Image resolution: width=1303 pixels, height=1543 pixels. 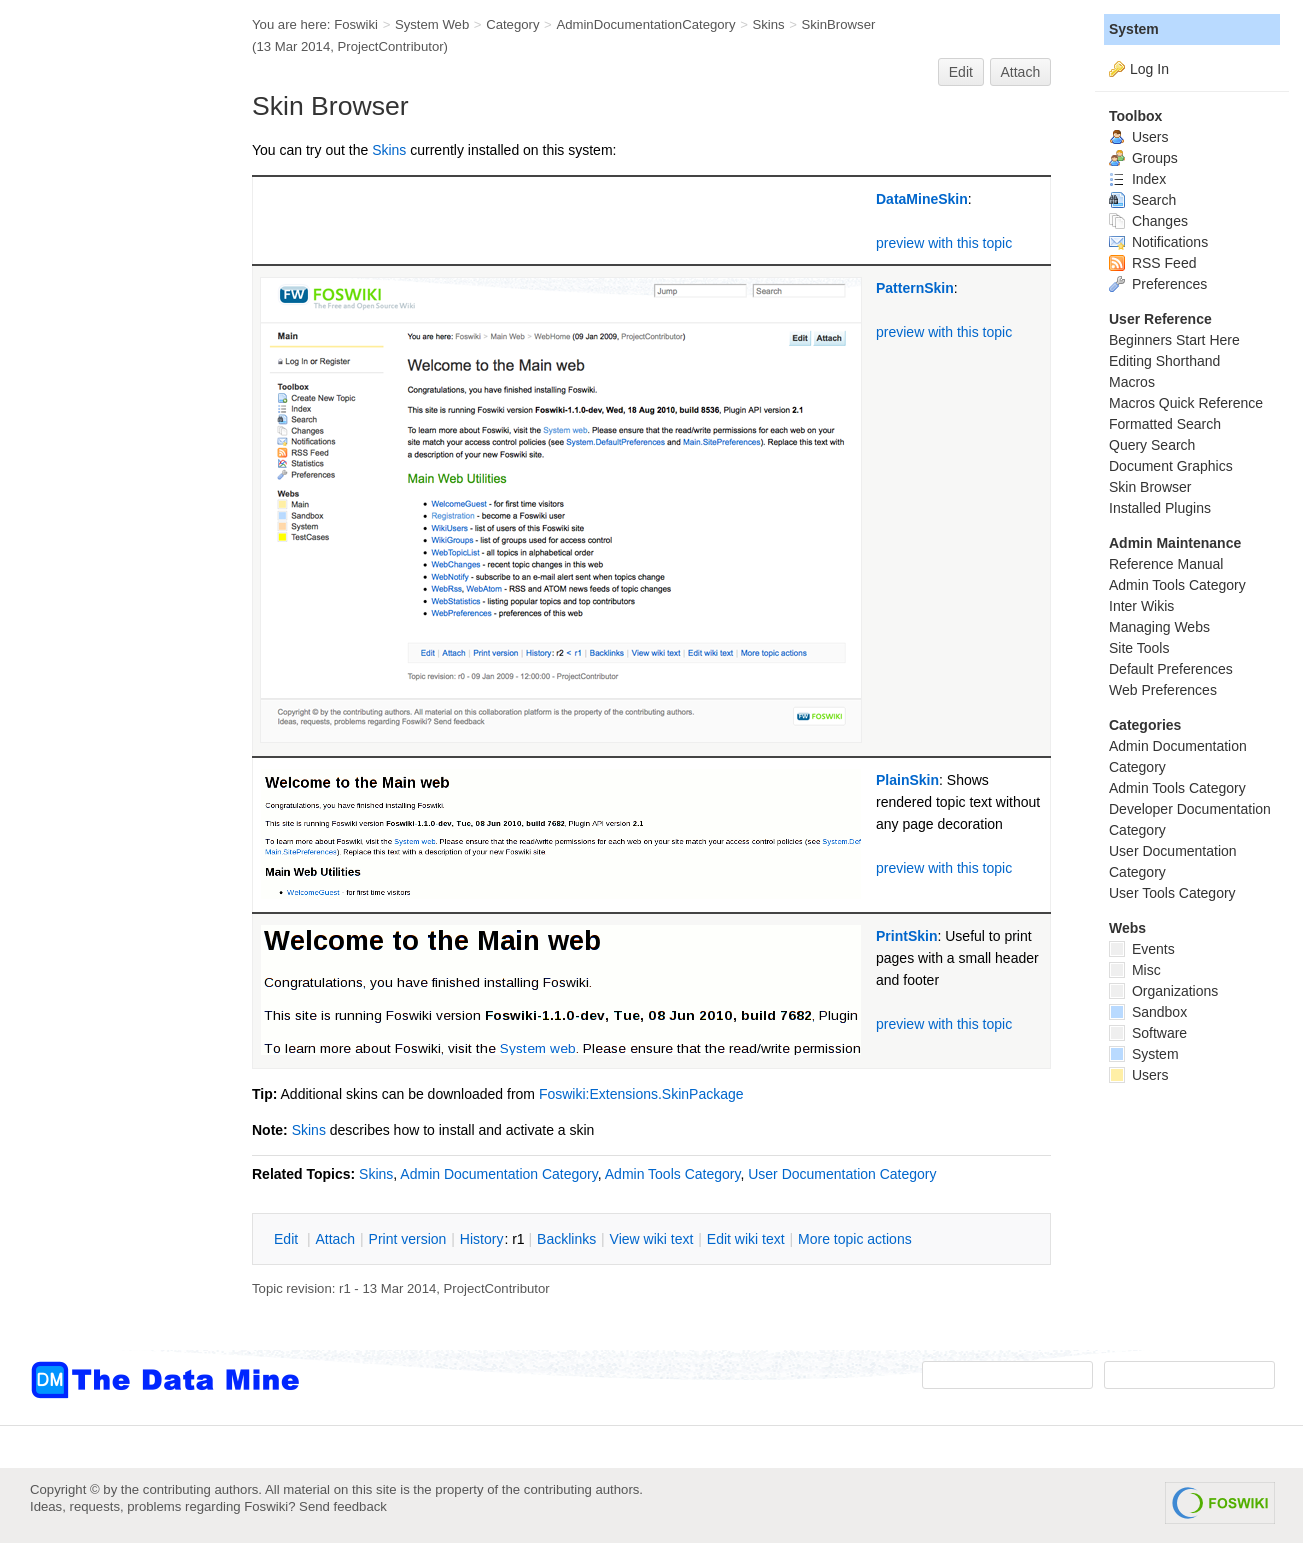 I want to click on Organizations, so click(x=1163, y=991).